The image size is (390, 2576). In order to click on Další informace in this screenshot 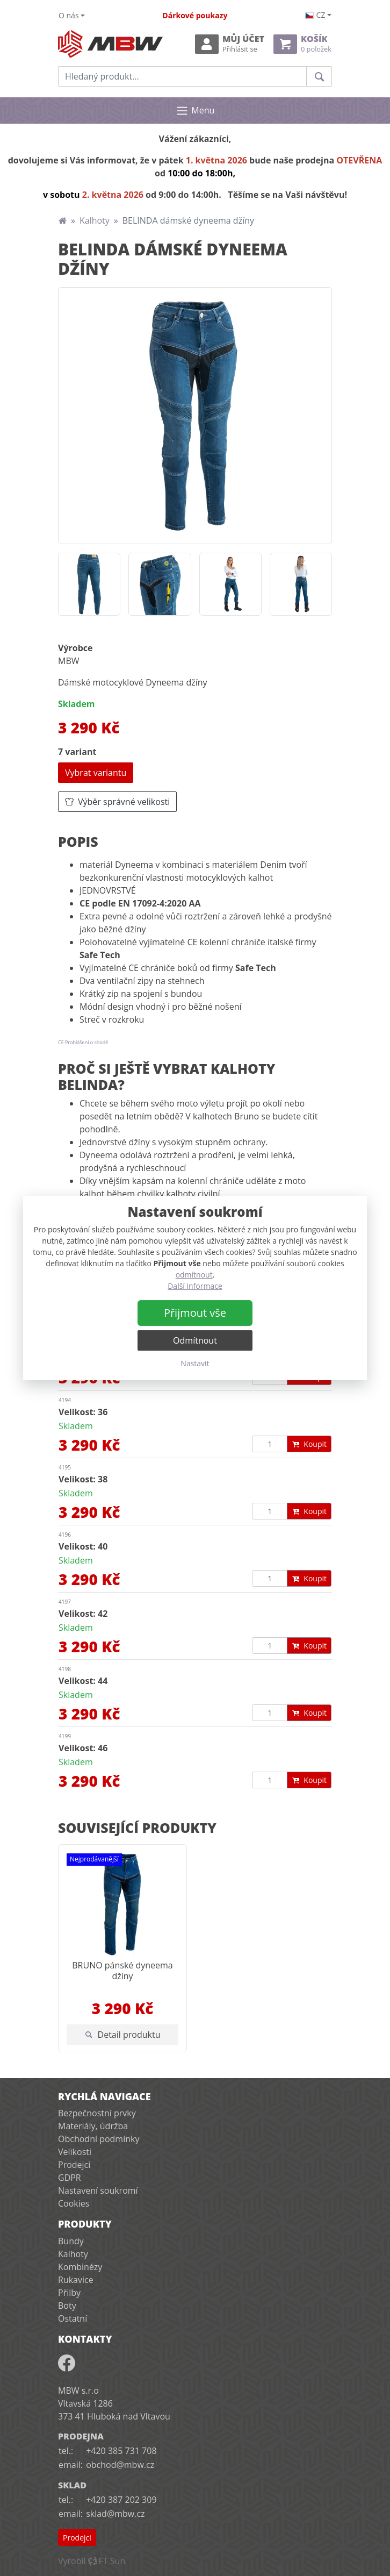, I will do `click(195, 1286)`.